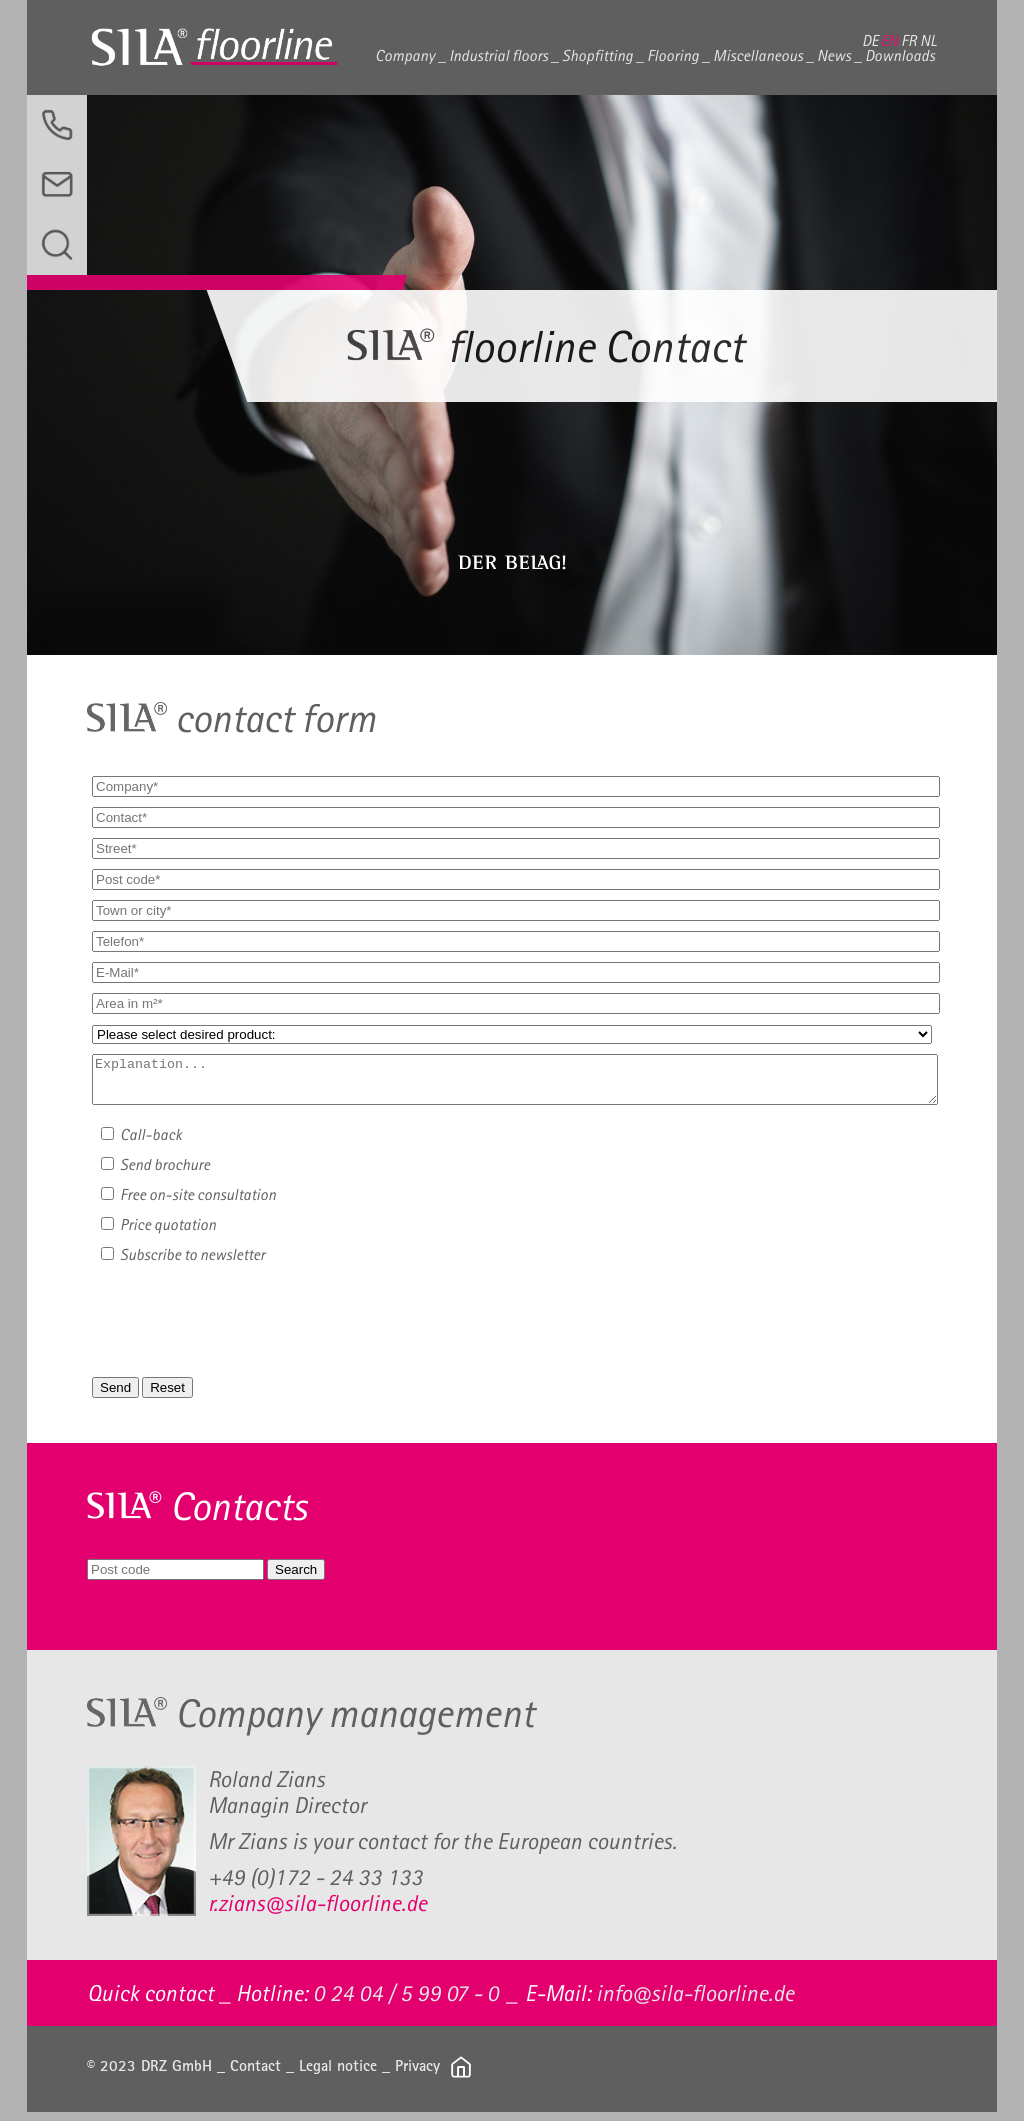 This screenshot has width=1024, height=2121. Describe the element at coordinates (758, 55) in the screenshot. I see `Miscellaneous` at that location.